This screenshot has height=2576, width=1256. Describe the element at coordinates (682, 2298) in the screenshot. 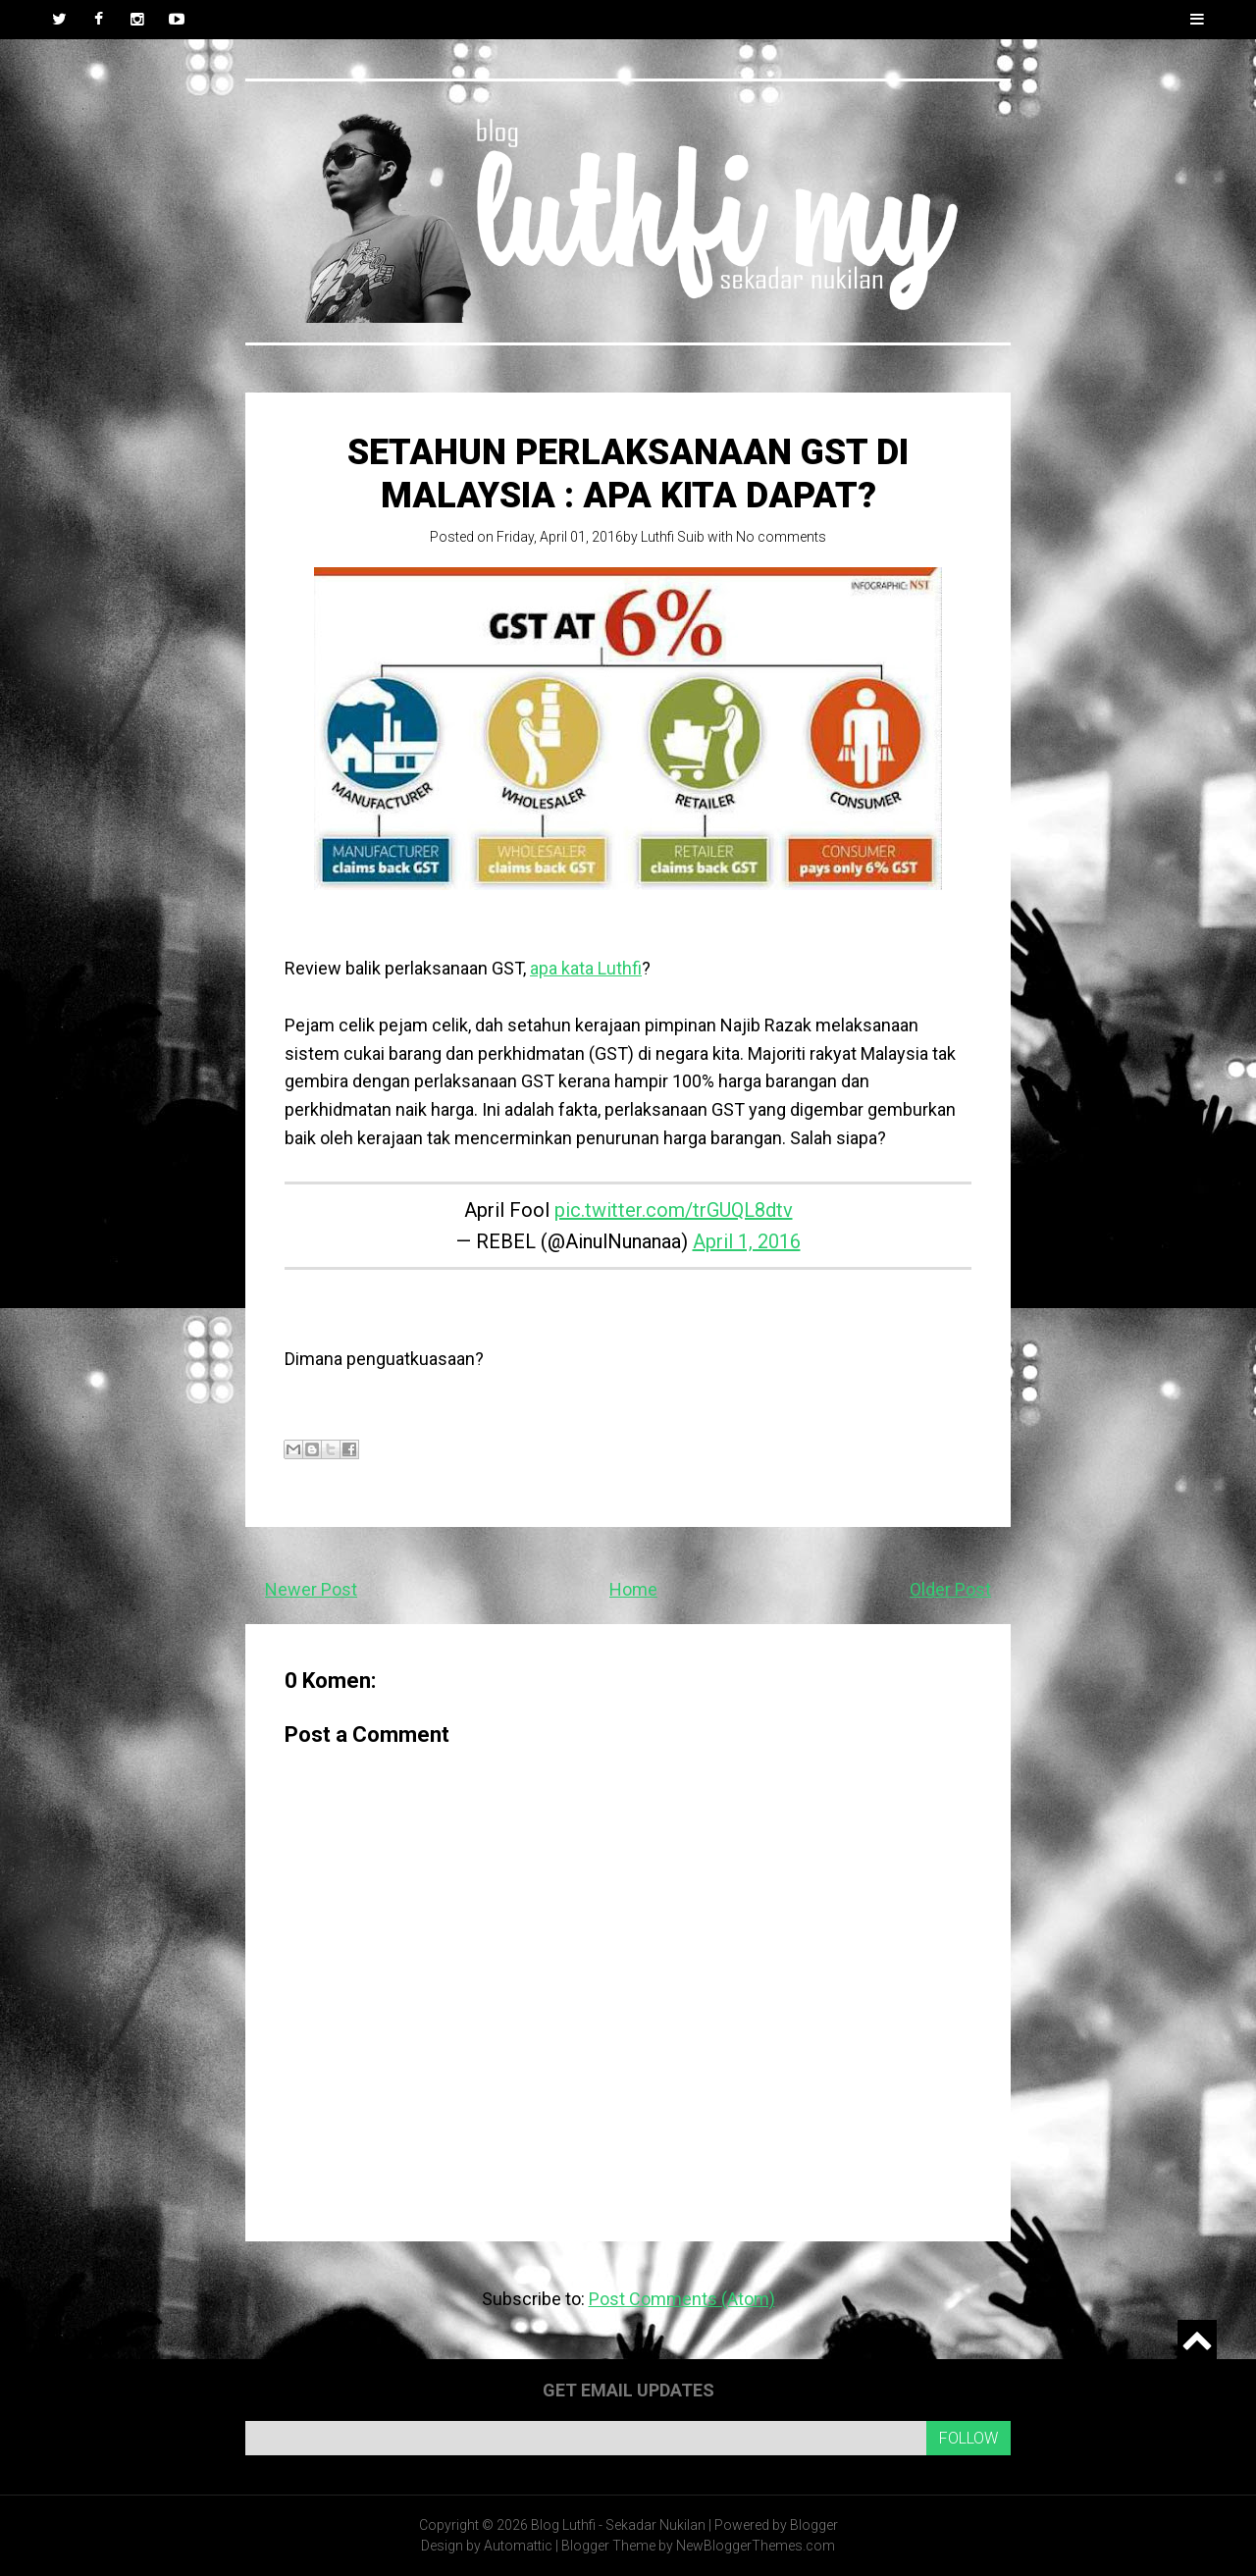

I see `Post Comments (Atom)` at that location.